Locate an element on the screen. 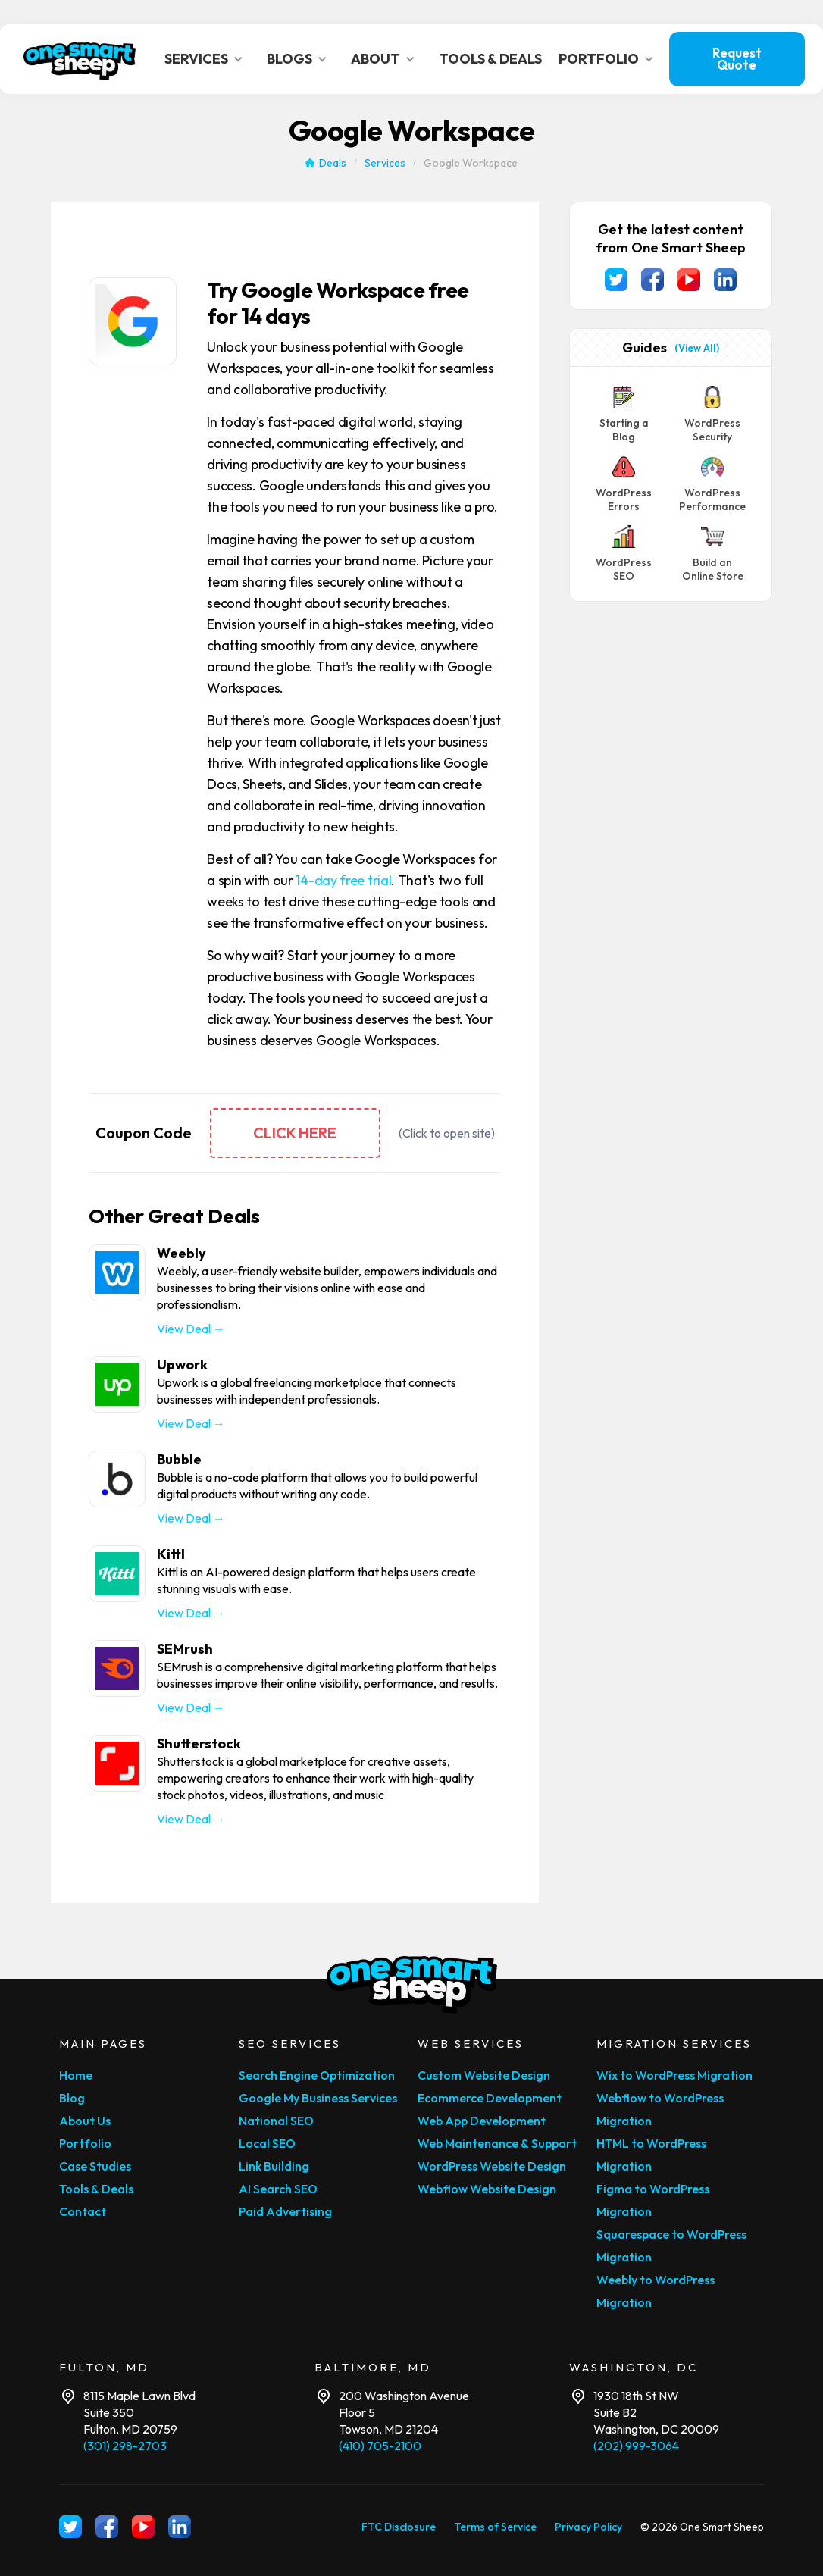 The height and width of the screenshot is (2576, 823). Home is located at coordinates (75, 2075).